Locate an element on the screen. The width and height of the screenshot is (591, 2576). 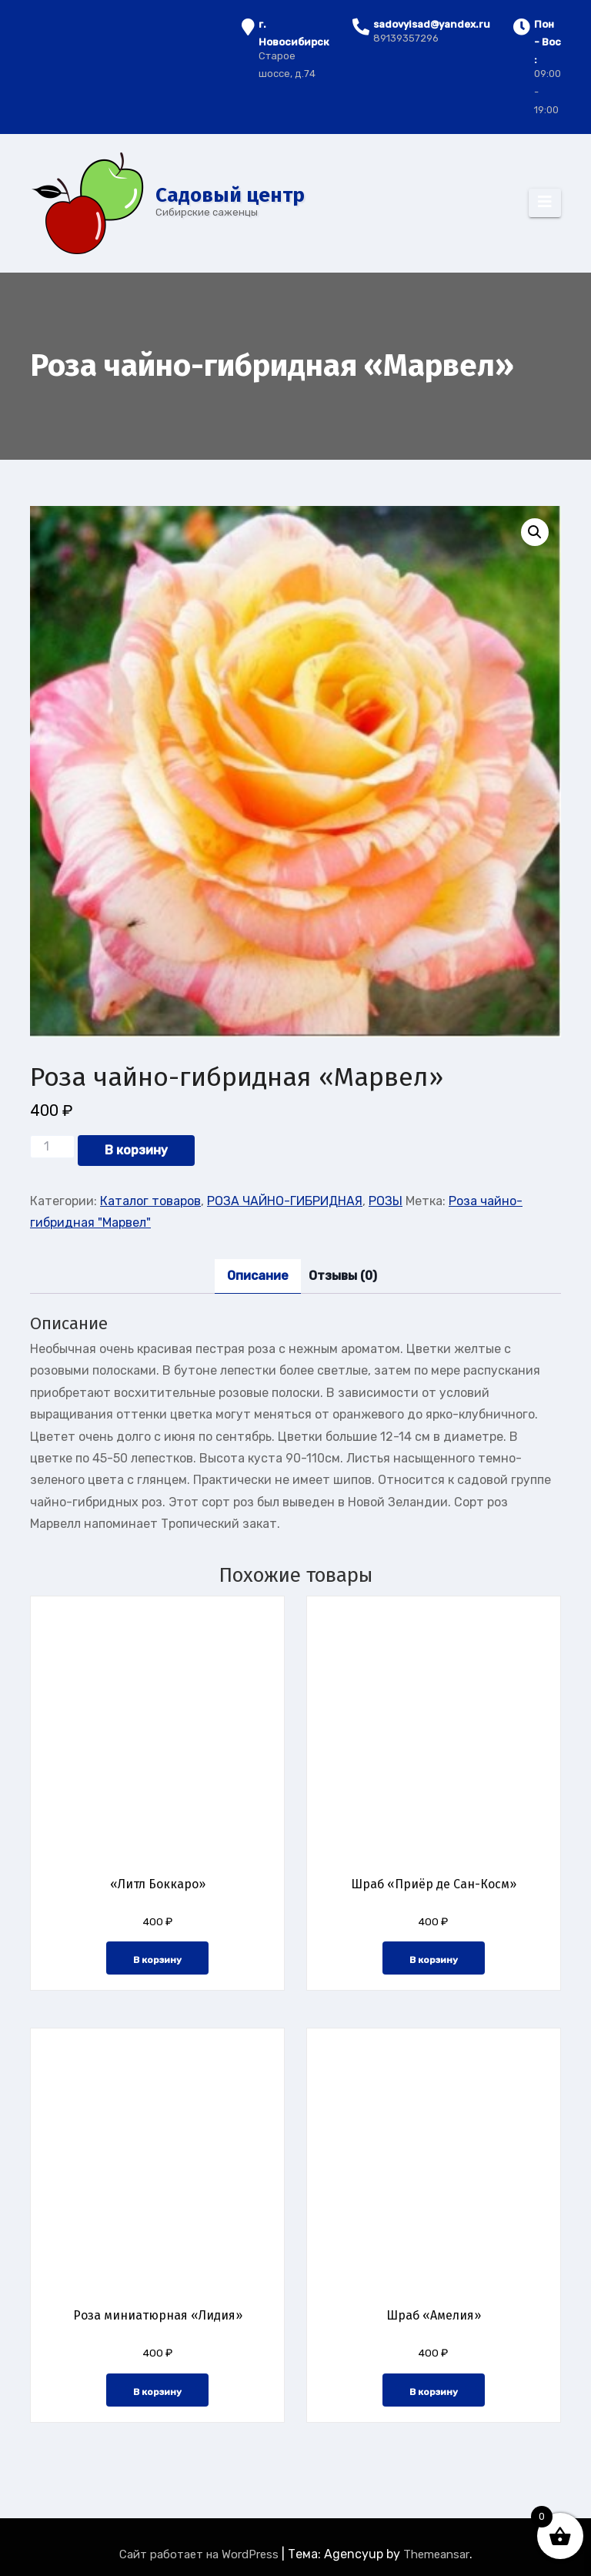
Каталог товаров is located at coordinates (150, 1201).